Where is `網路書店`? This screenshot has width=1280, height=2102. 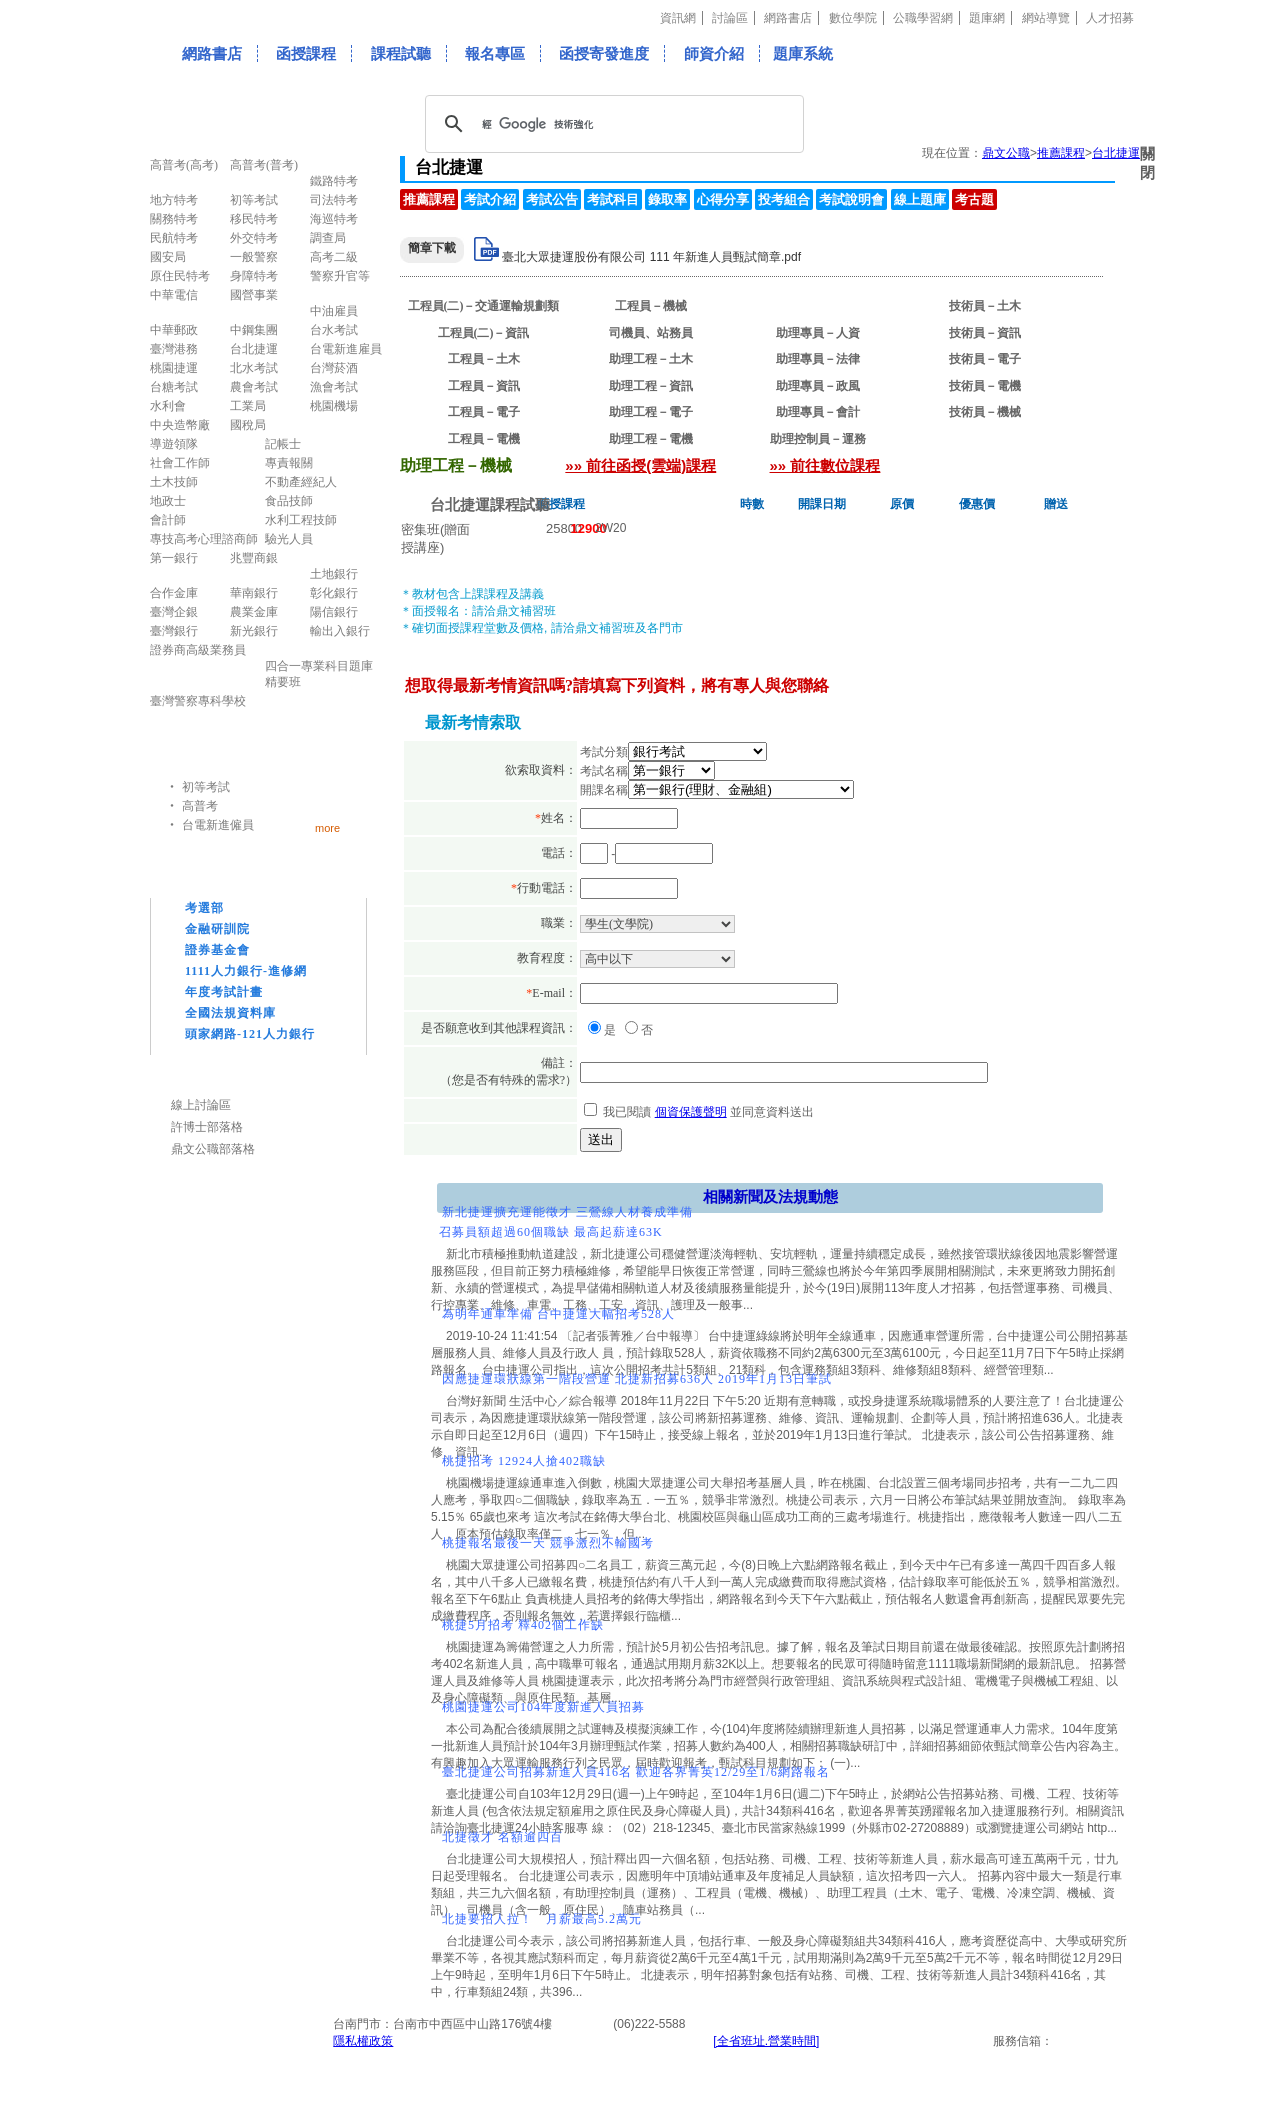
網路書店 is located at coordinates (788, 18).